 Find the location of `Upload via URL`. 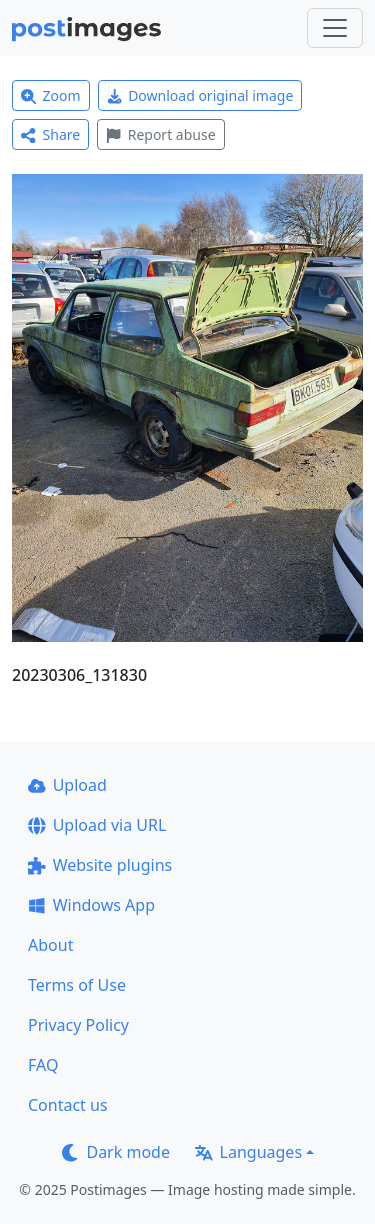

Upload via URL is located at coordinates (97, 825).